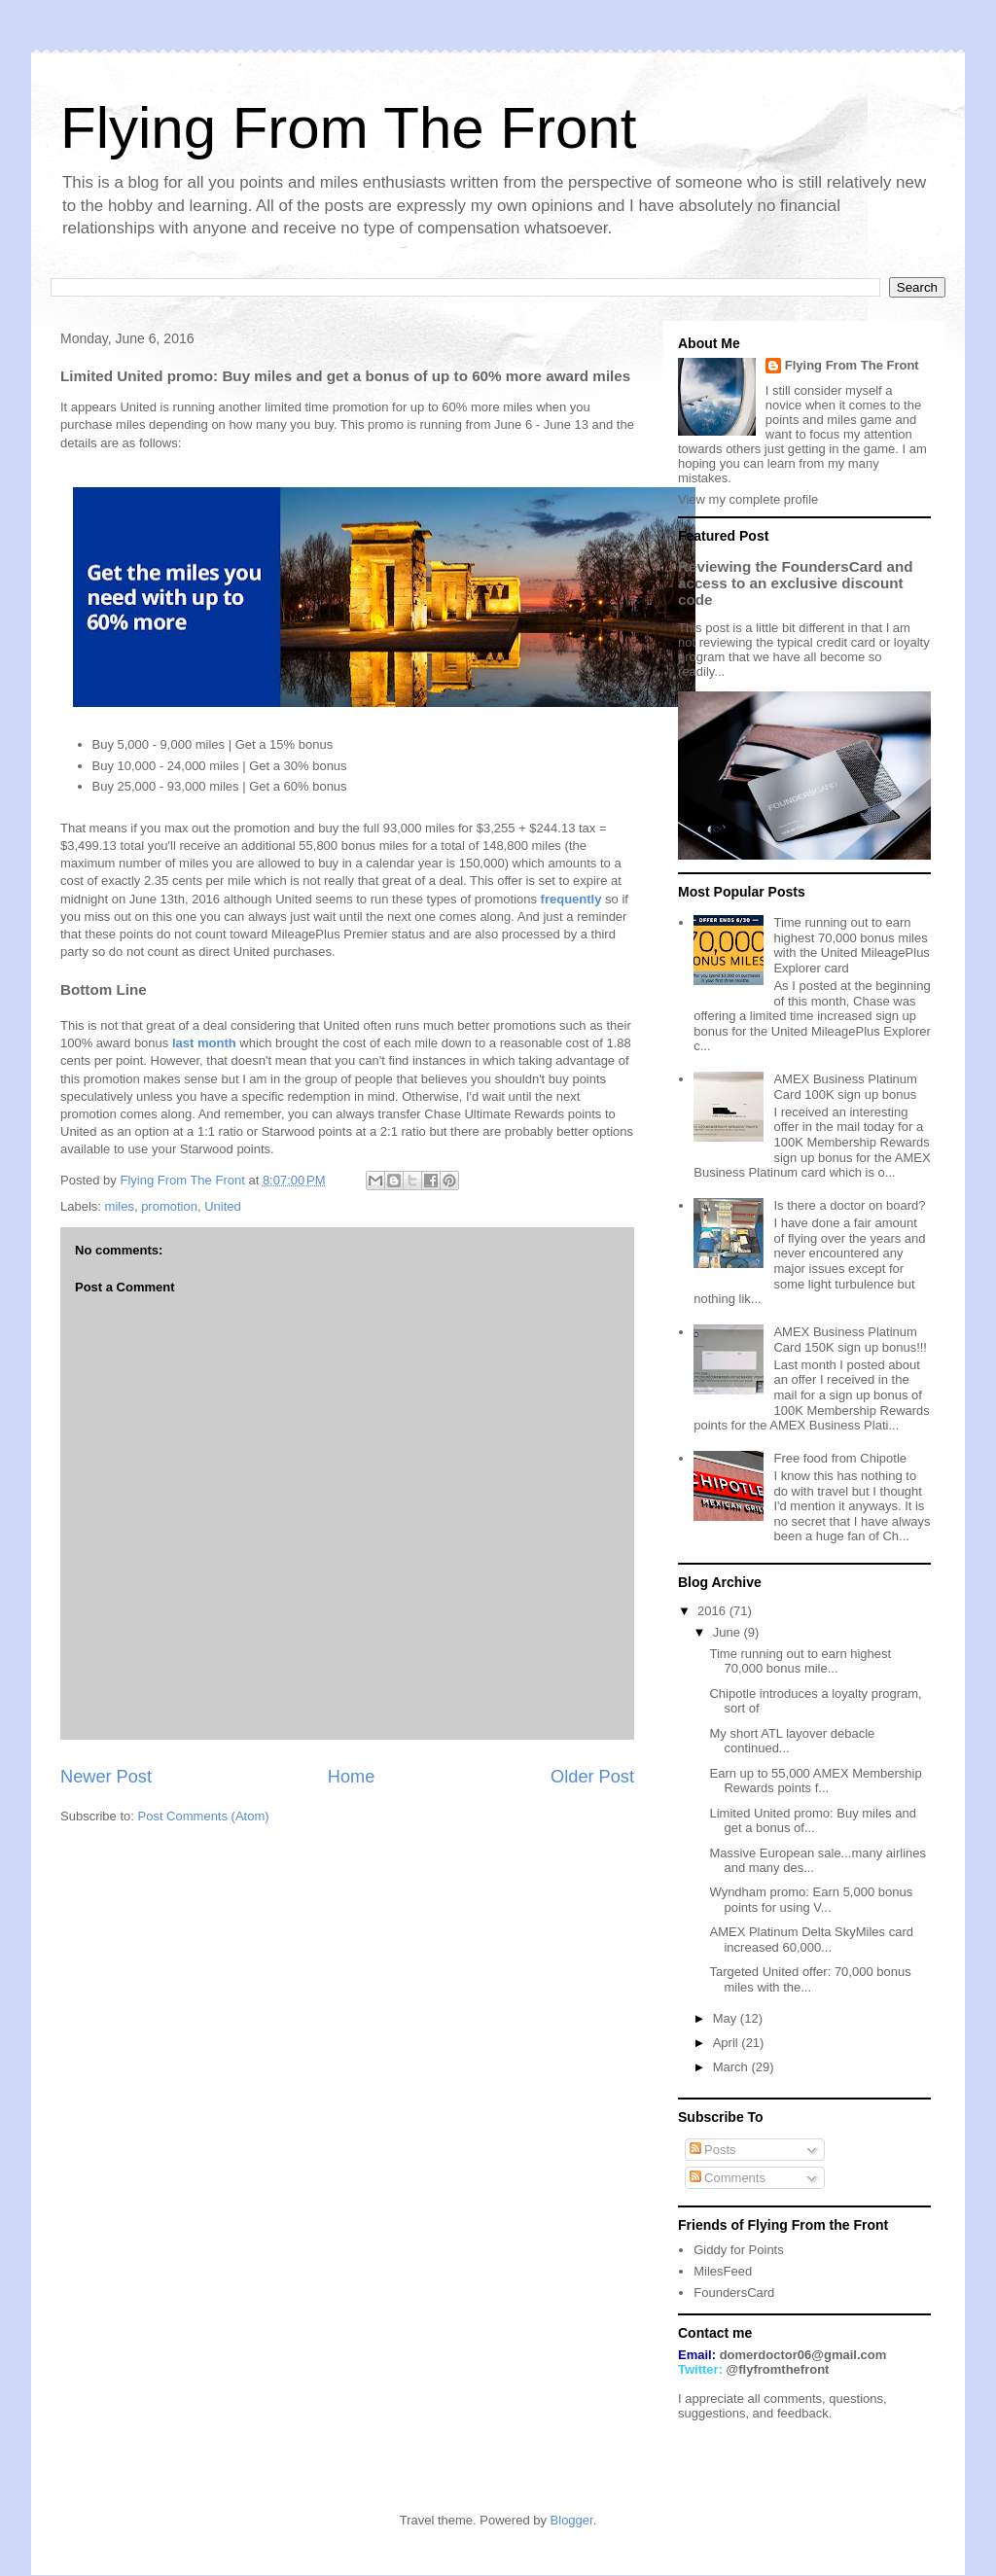  I want to click on March, so click(732, 2067).